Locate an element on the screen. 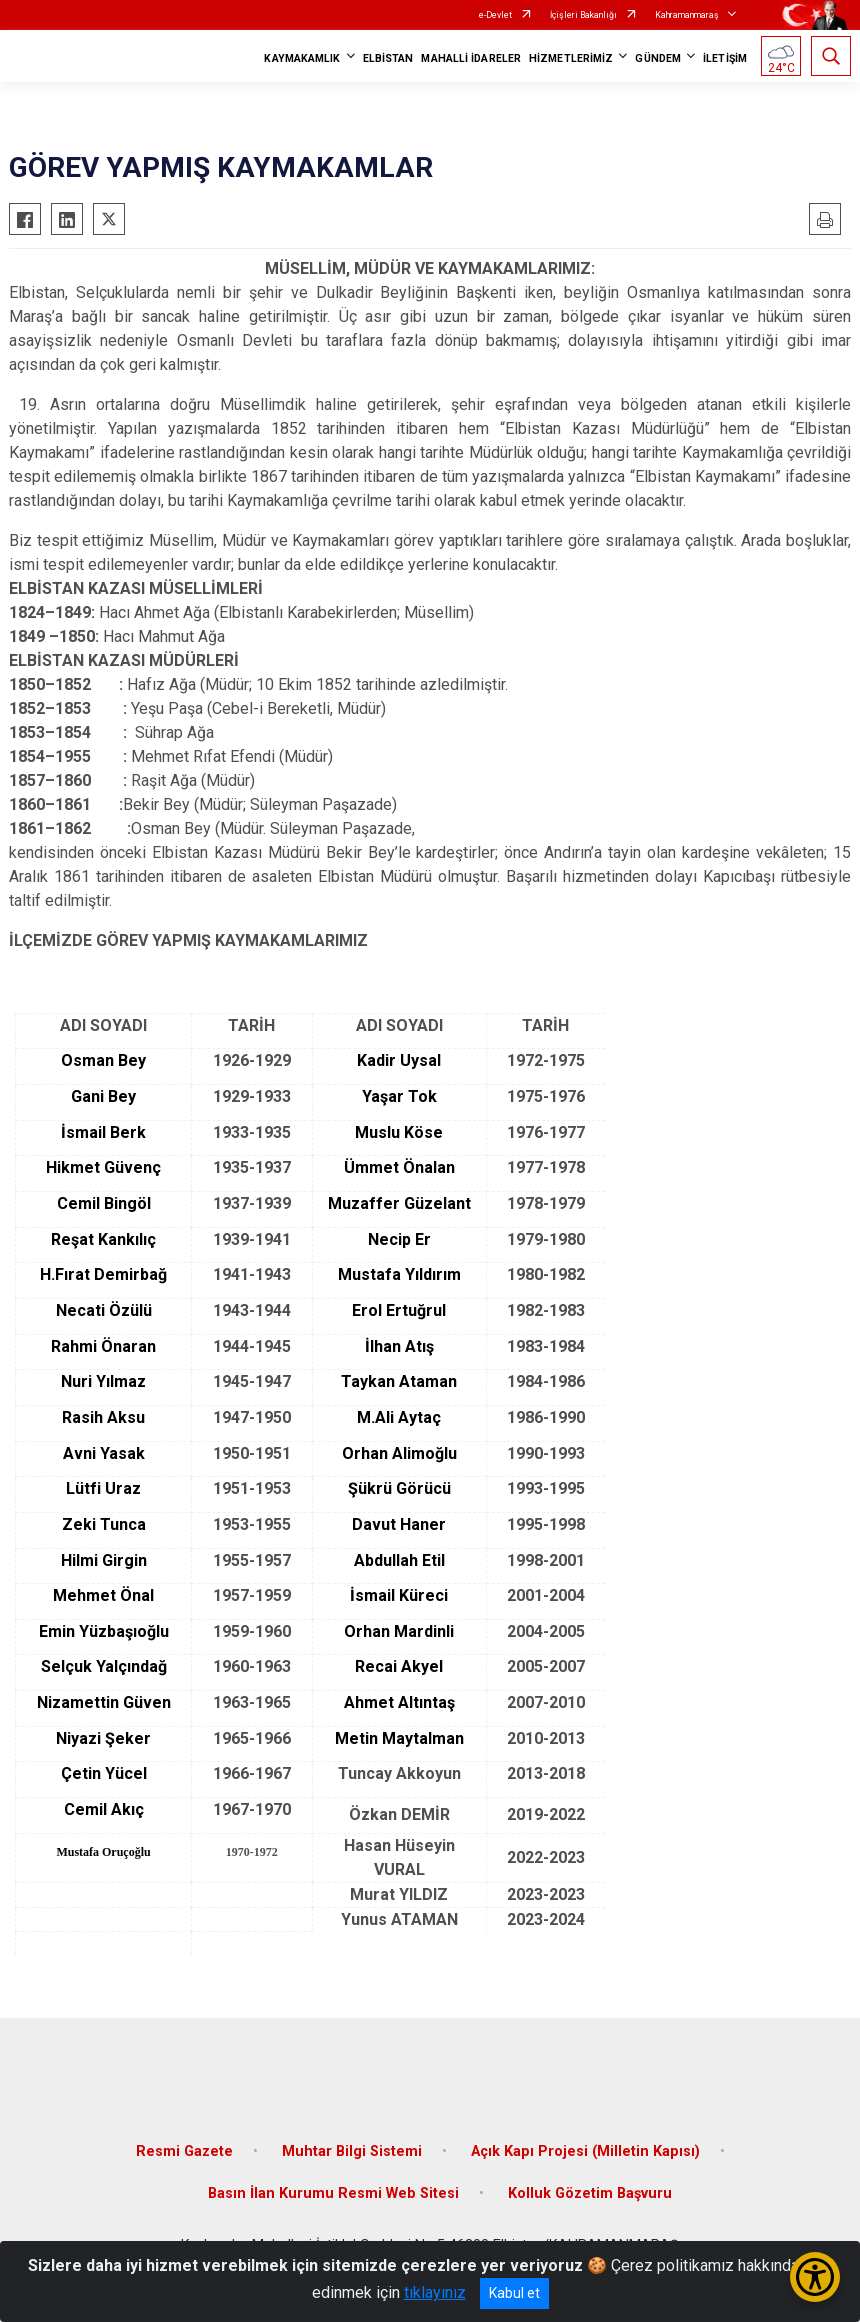  Resmi Gazete is located at coordinates (184, 2151).